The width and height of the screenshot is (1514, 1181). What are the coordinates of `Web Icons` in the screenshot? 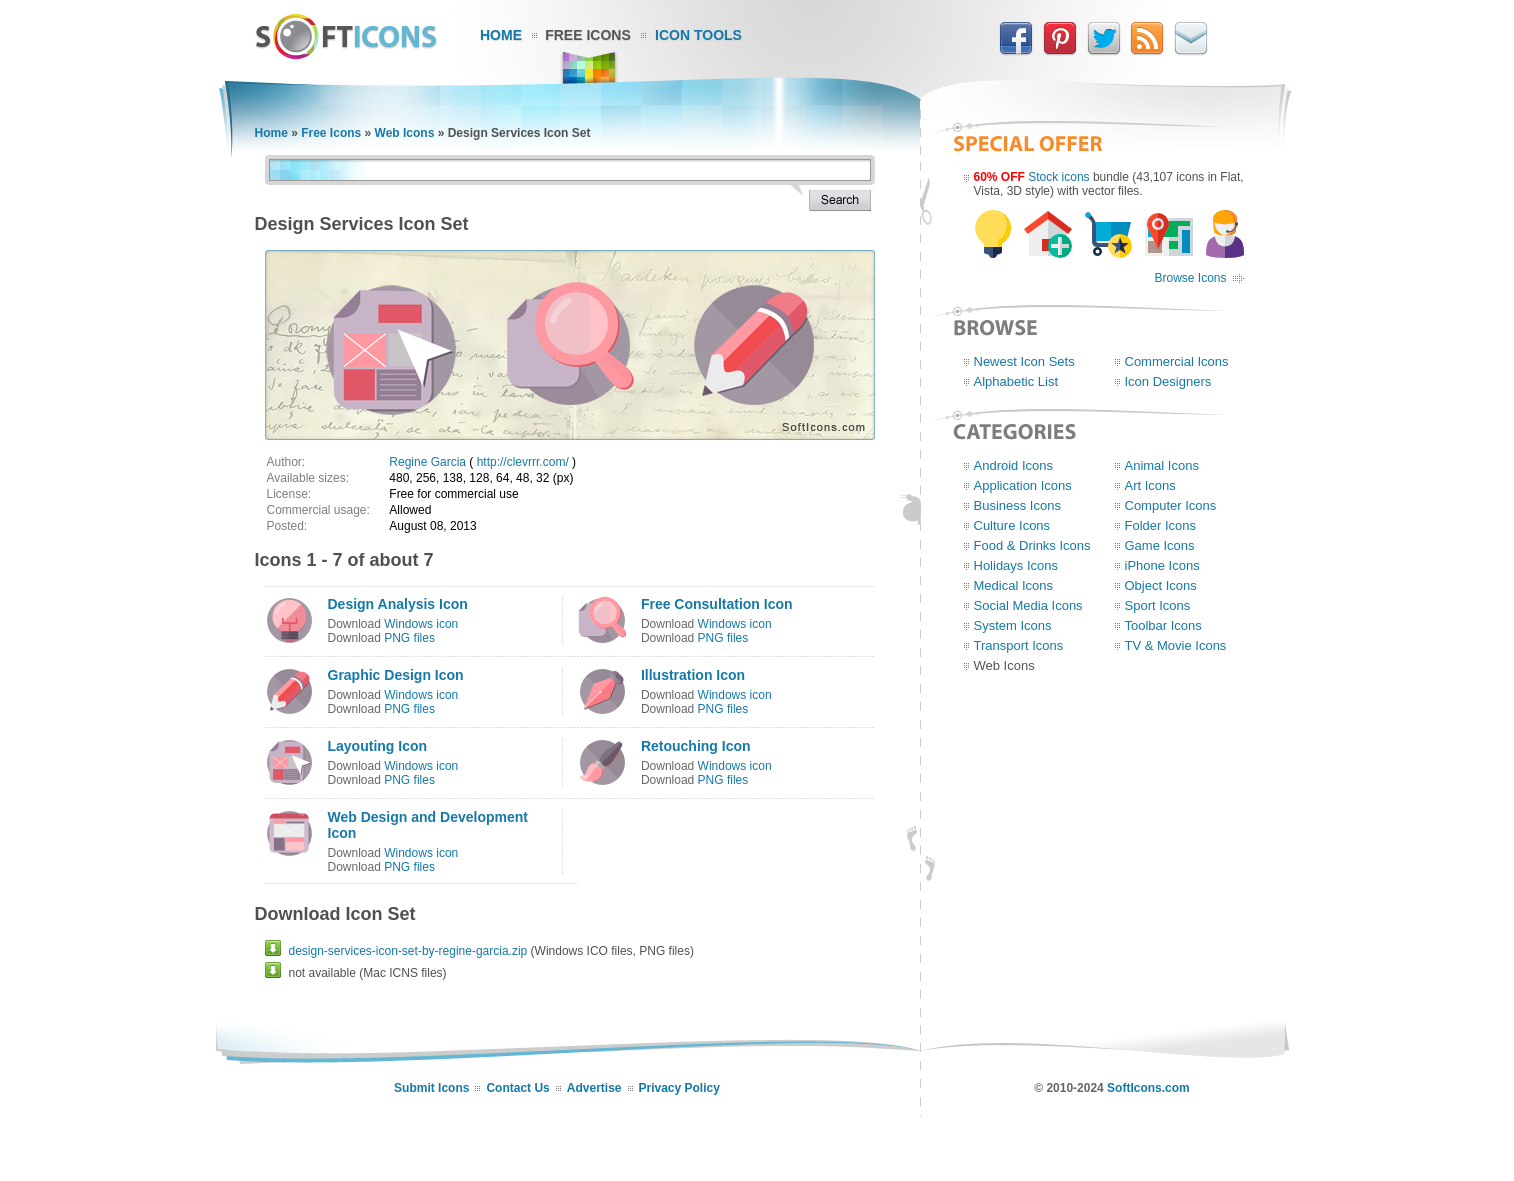 It's located at (405, 133).